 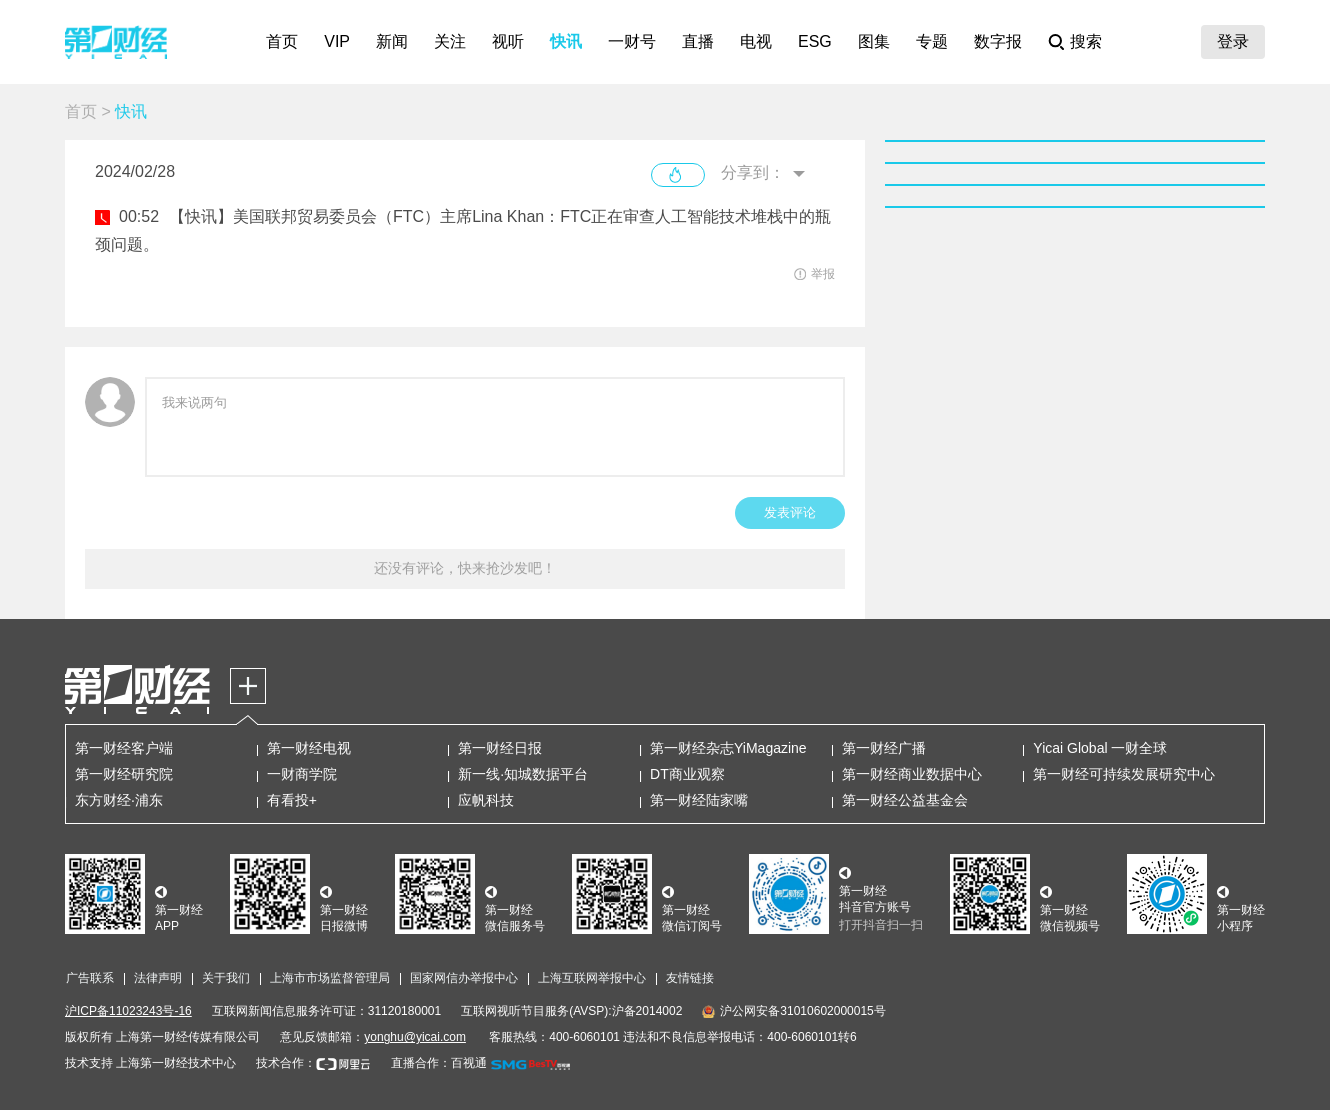 I want to click on 应帆科技, so click(x=486, y=800).